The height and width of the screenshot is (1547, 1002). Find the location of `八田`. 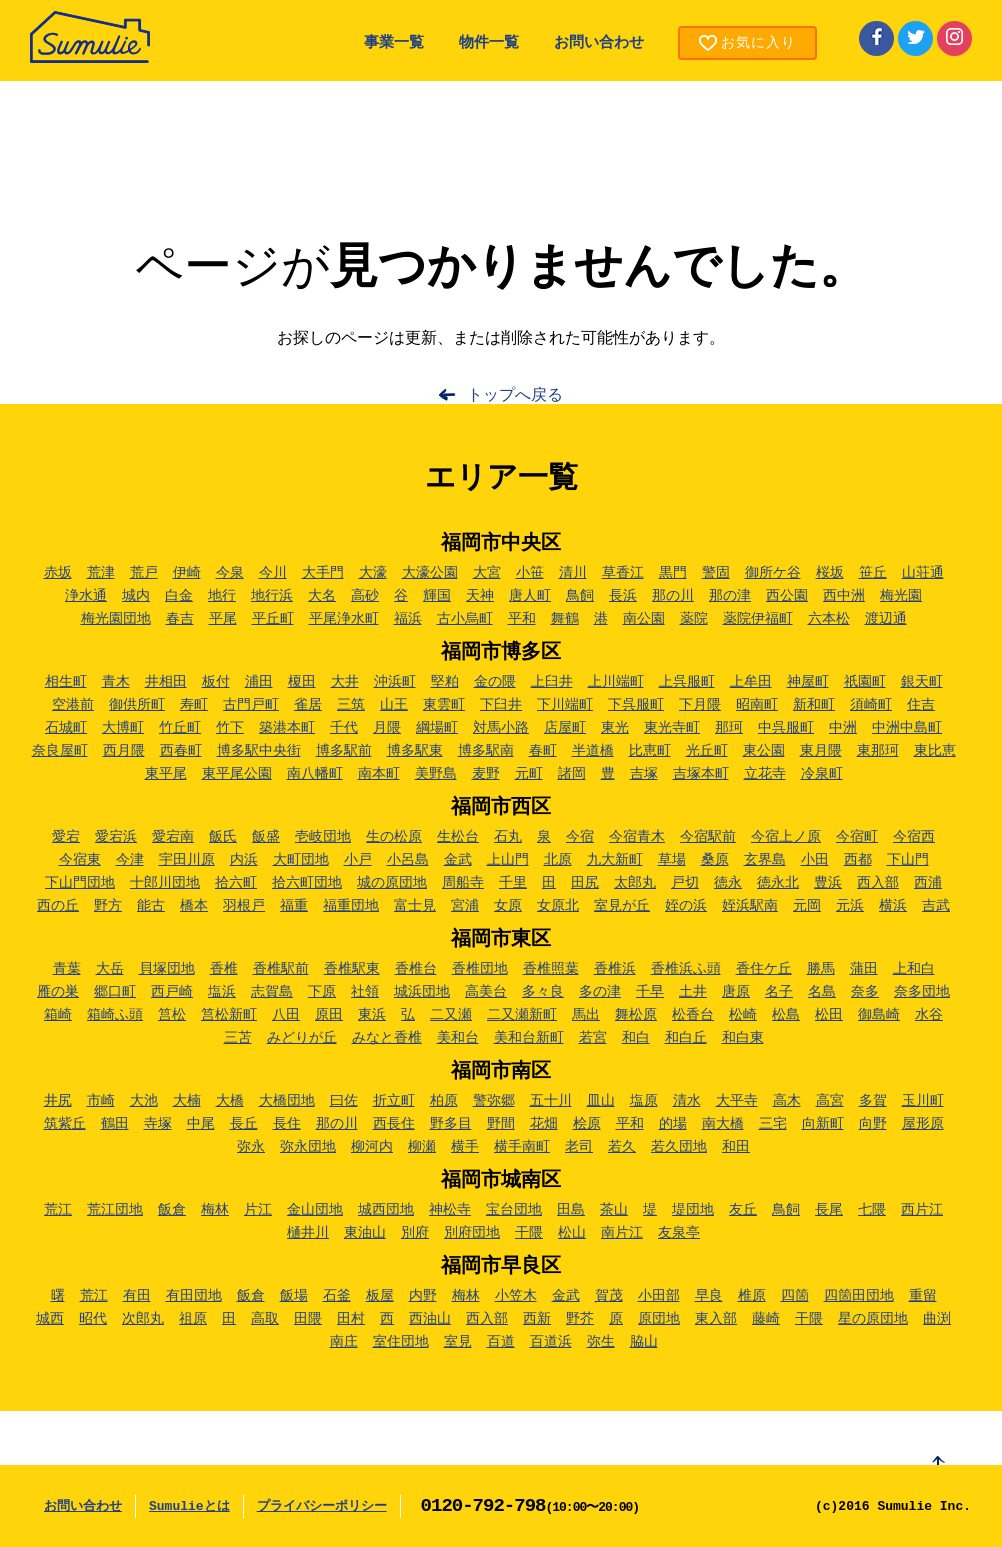

八田 is located at coordinates (286, 1015).